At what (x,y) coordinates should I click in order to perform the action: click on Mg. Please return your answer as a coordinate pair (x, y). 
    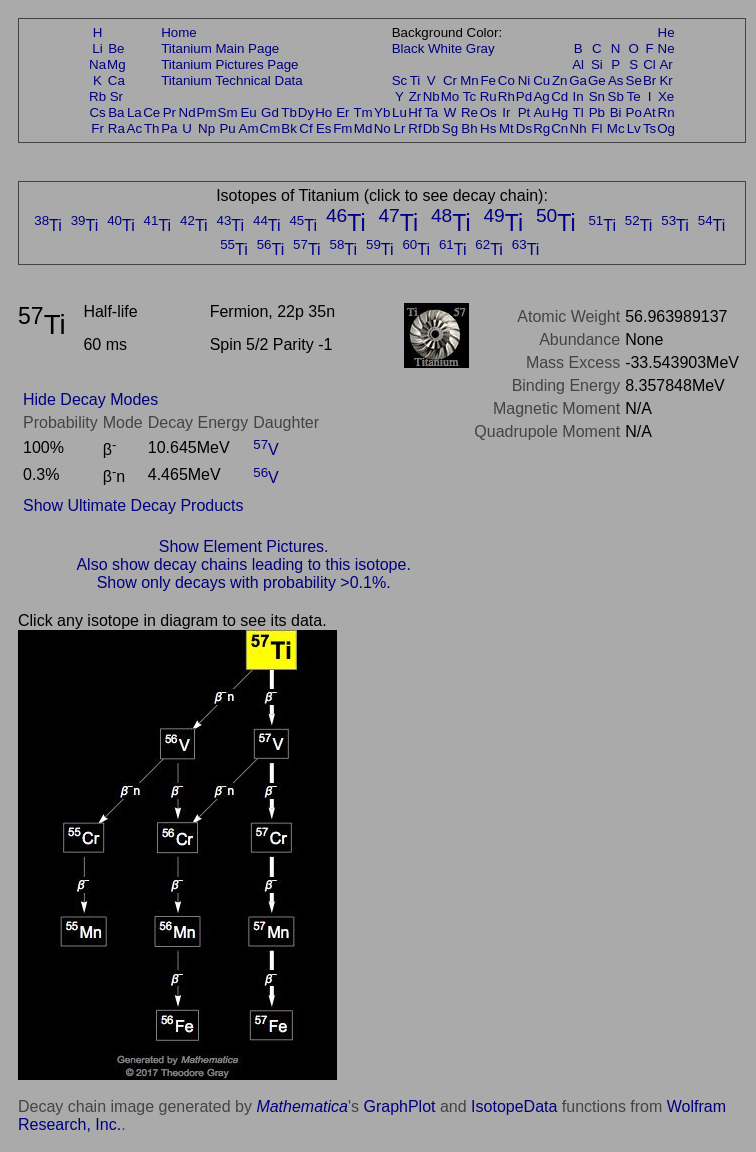
    Looking at the image, I should click on (116, 64).